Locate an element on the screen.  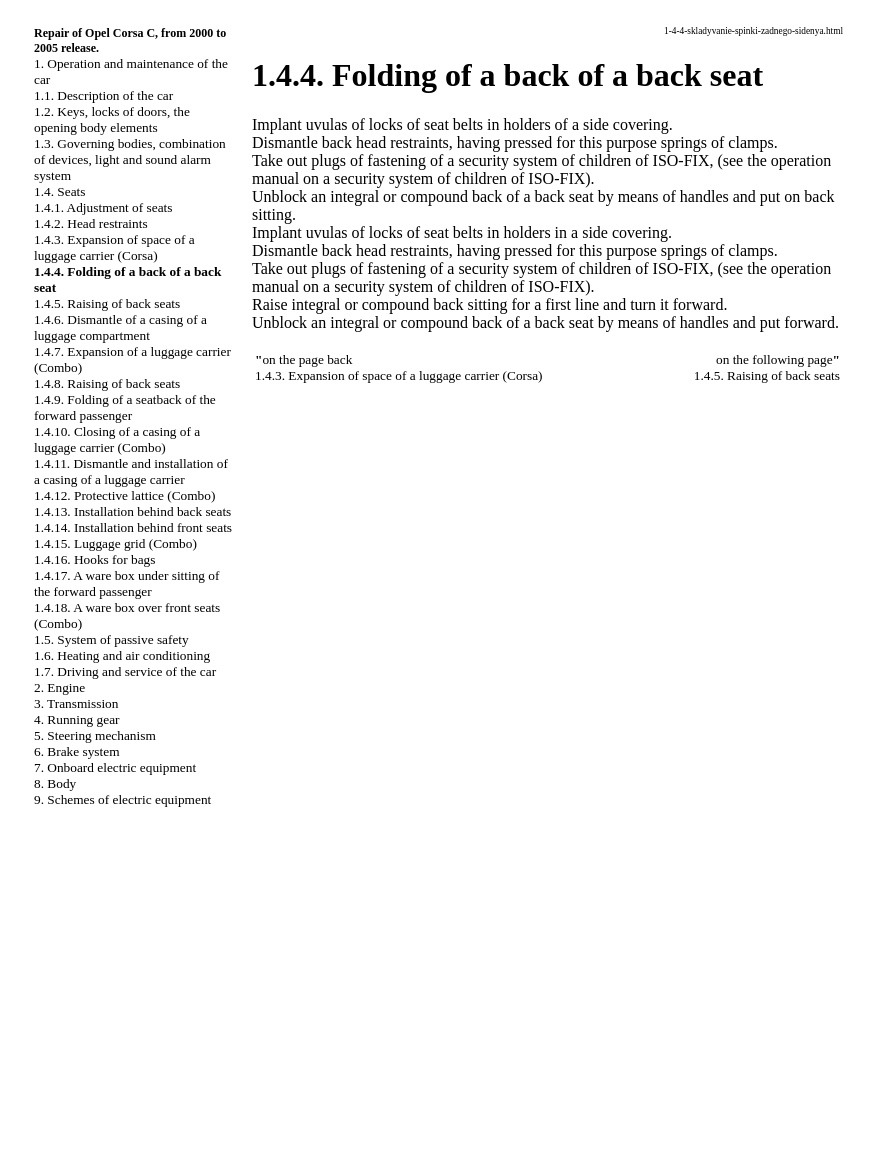
W124.ONLINE is located at coordinates (56, 1050).